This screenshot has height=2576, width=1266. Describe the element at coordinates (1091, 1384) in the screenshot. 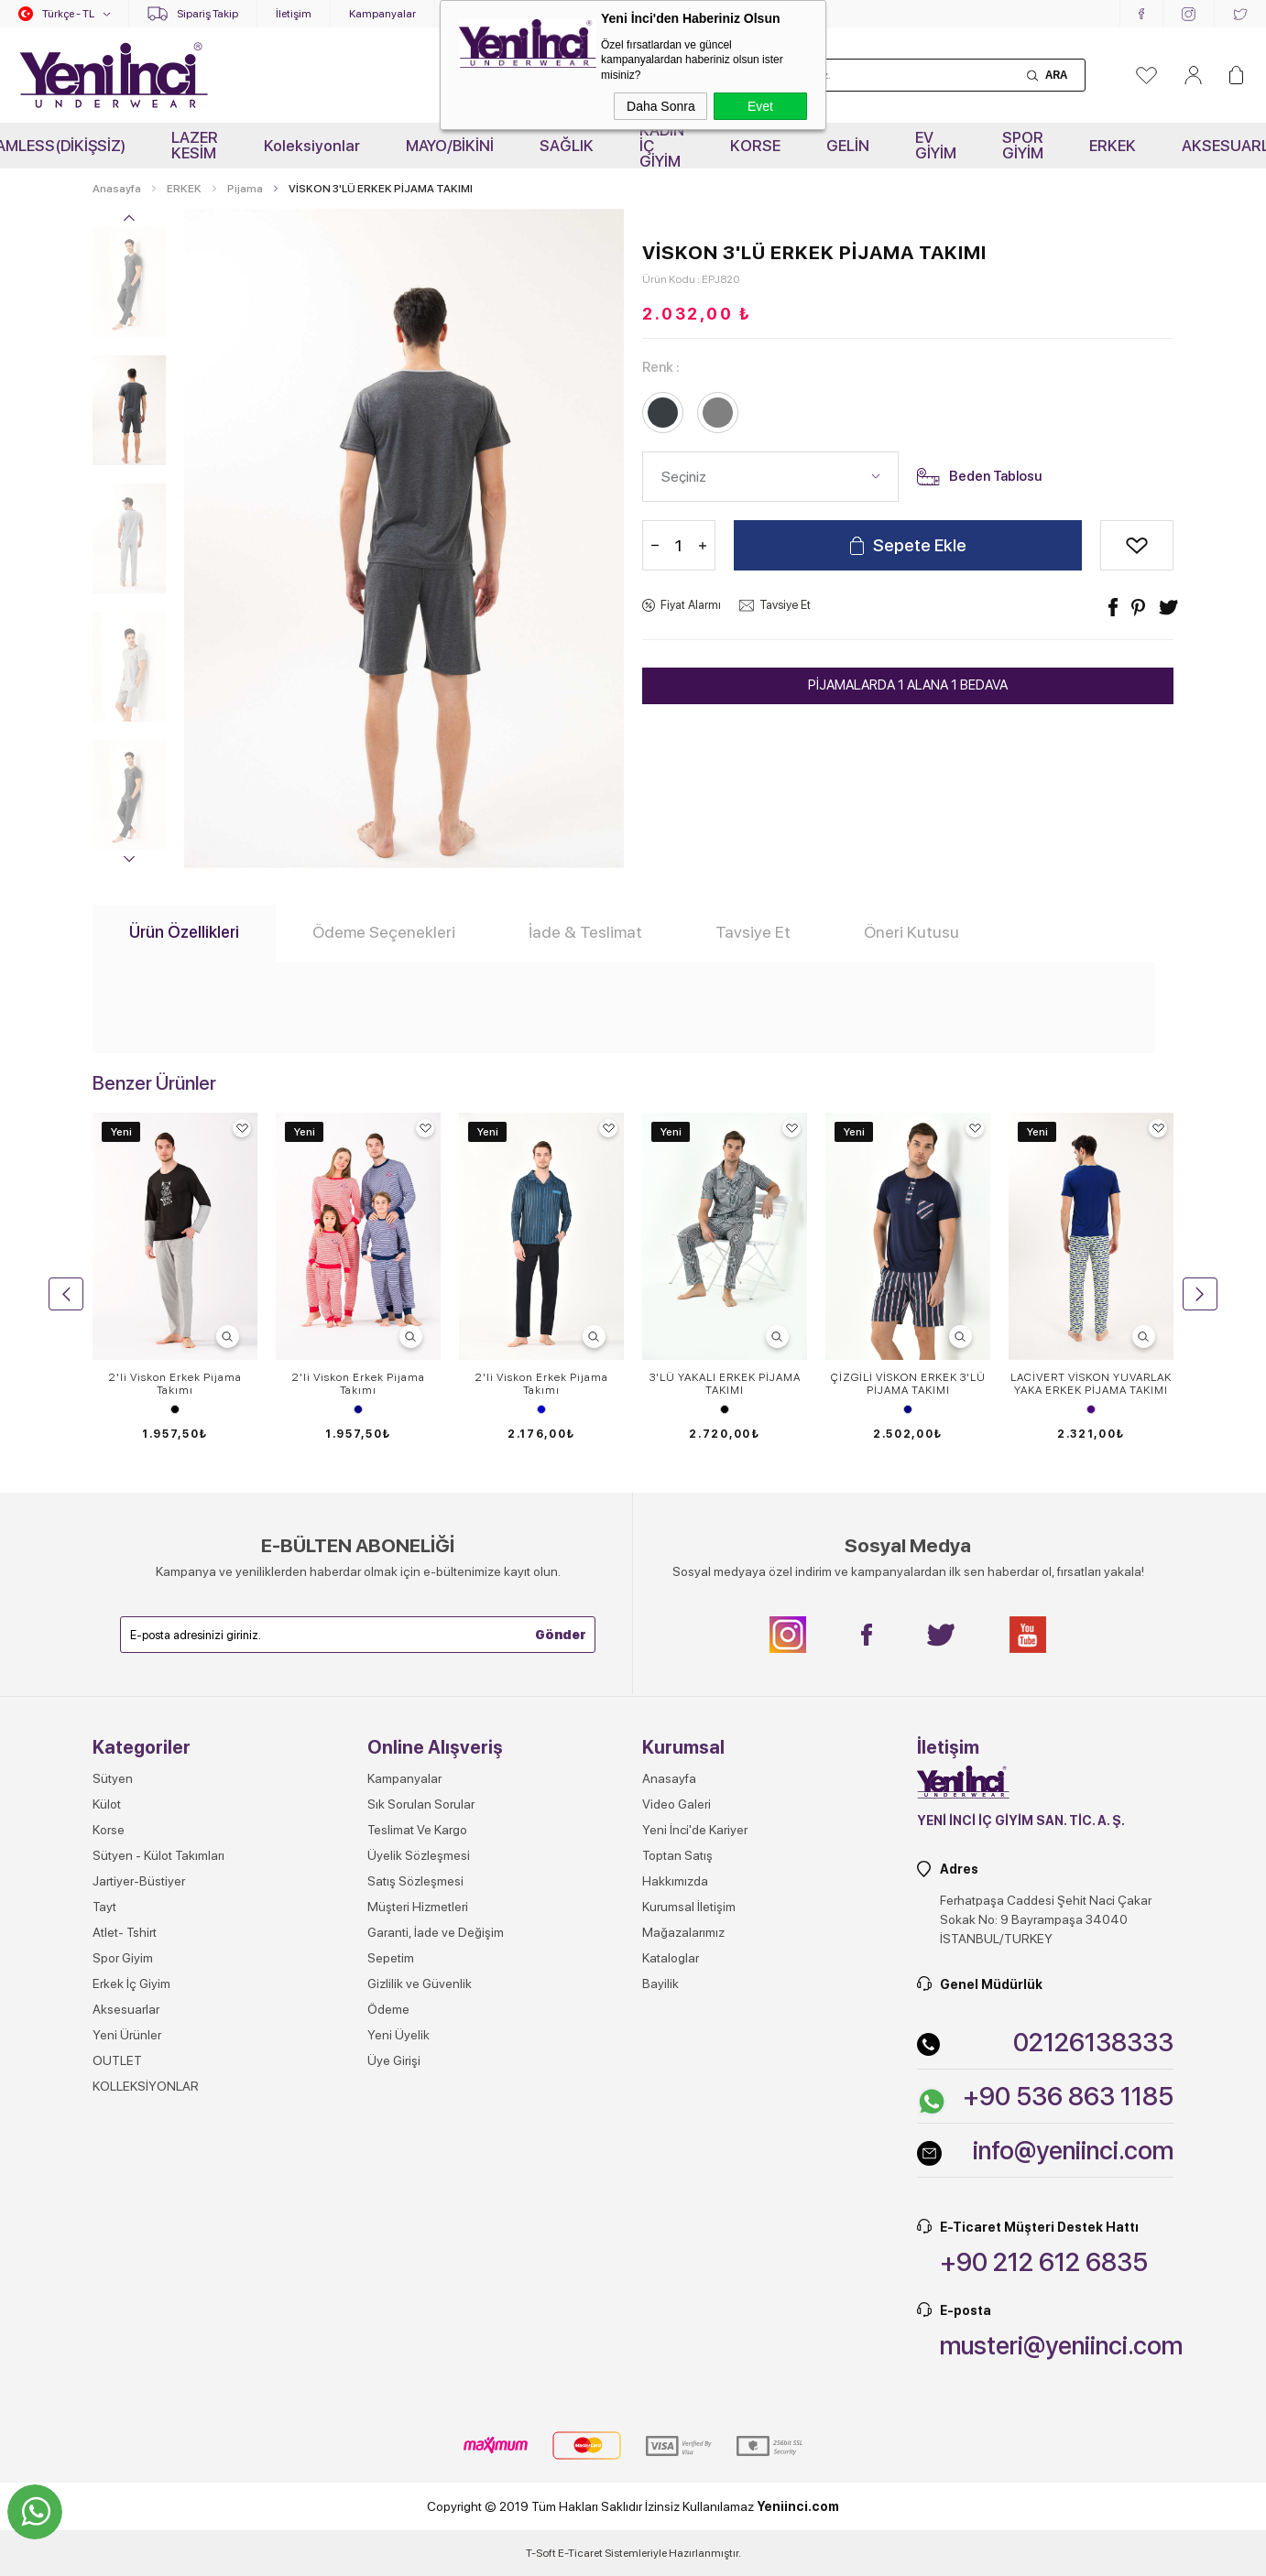

I see `LACİVERT VİSKON YUVARLAK YAKA ERKEK PİJAMA TAKIMI` at that location.